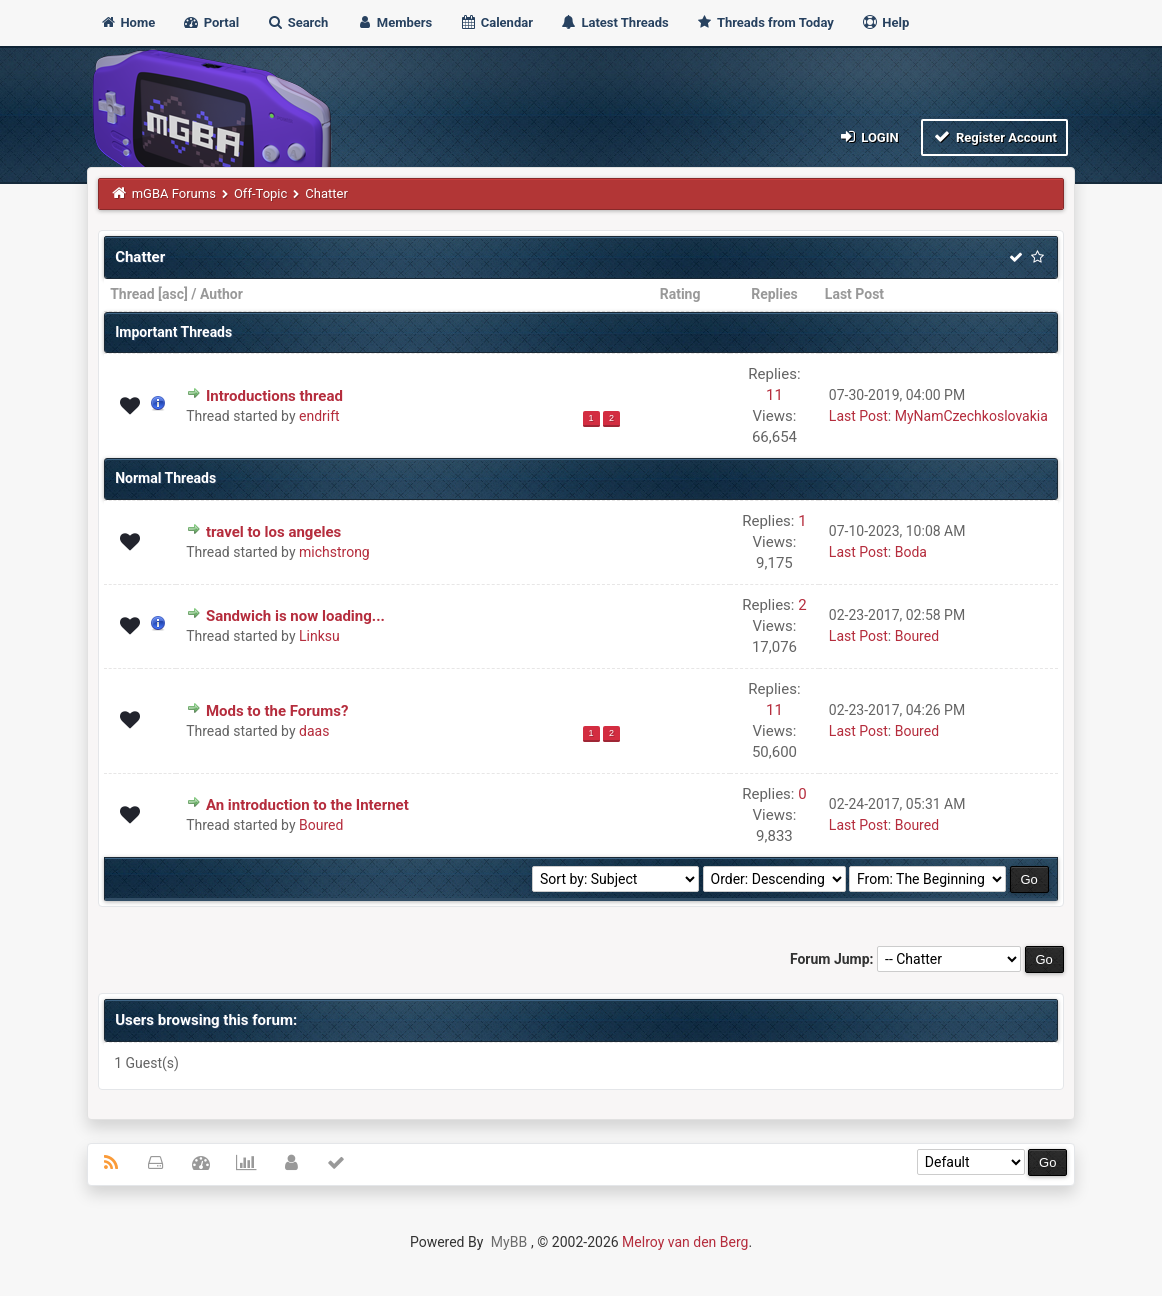 The height and width of the screenshot is (1296, 1162). Describe the element at coordinates (885, 22) in the screenshot. I see `Help` at that location.